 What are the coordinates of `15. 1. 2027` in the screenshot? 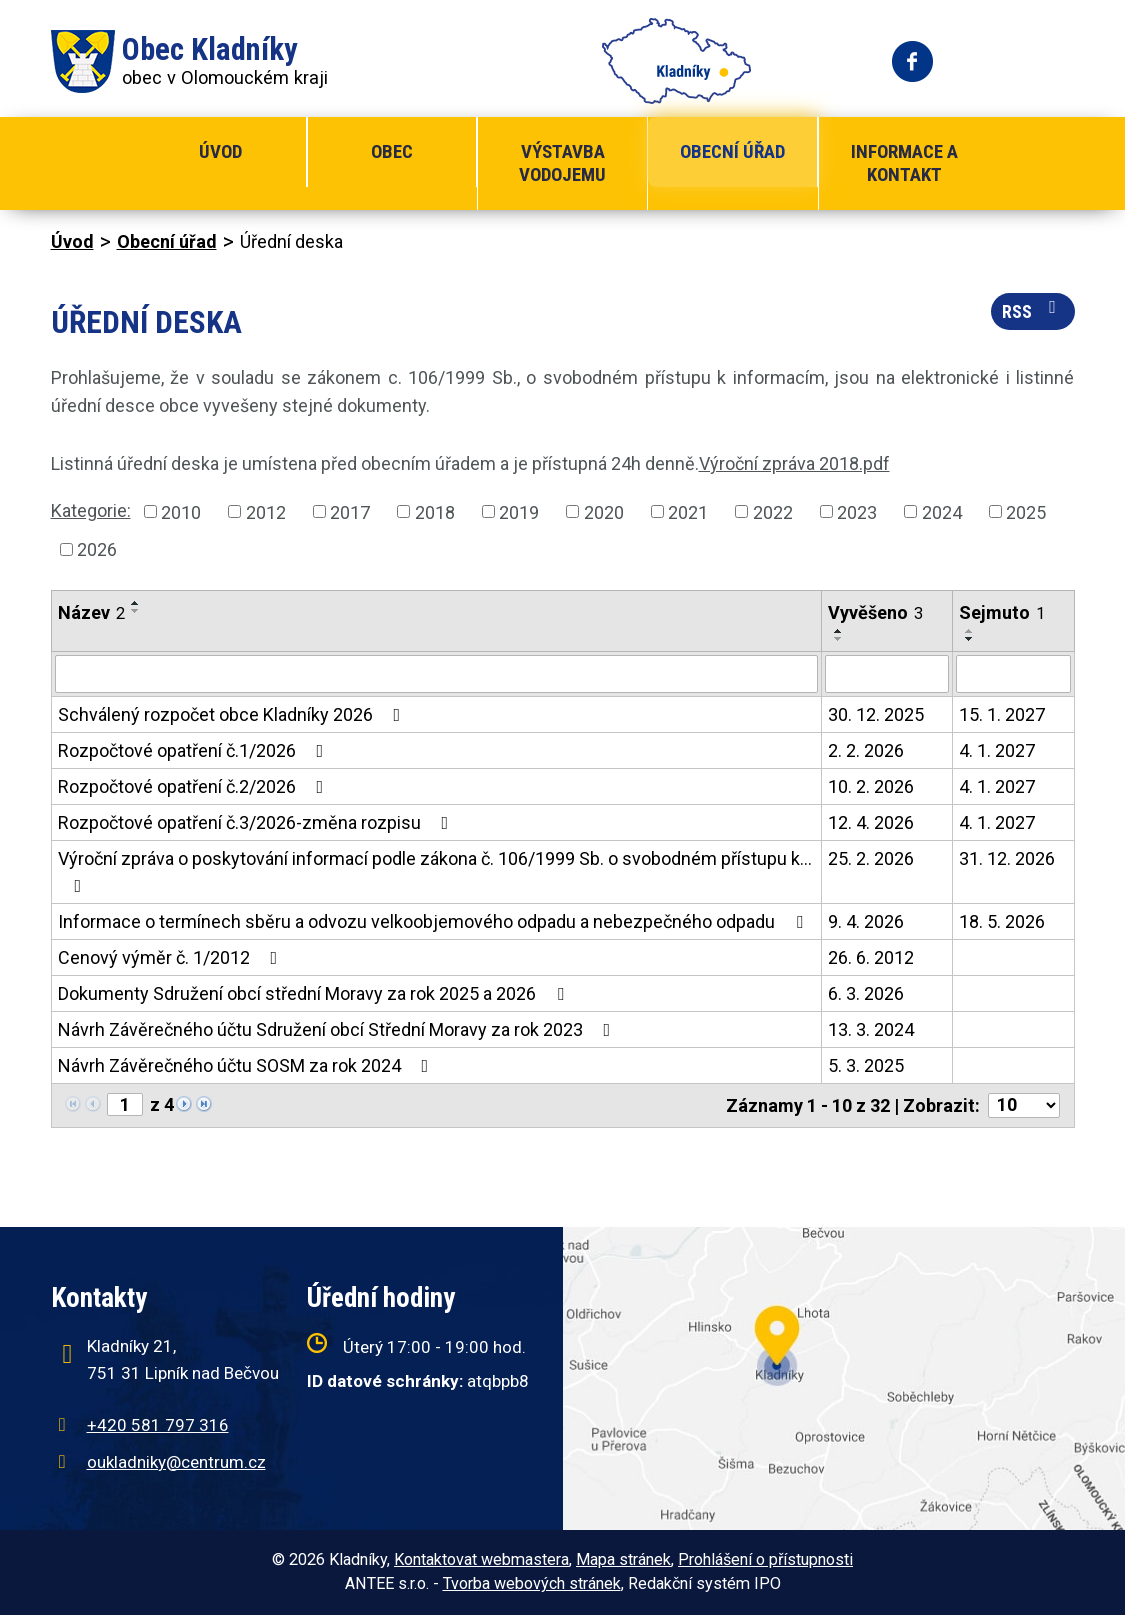 It's located at (1002, 714).